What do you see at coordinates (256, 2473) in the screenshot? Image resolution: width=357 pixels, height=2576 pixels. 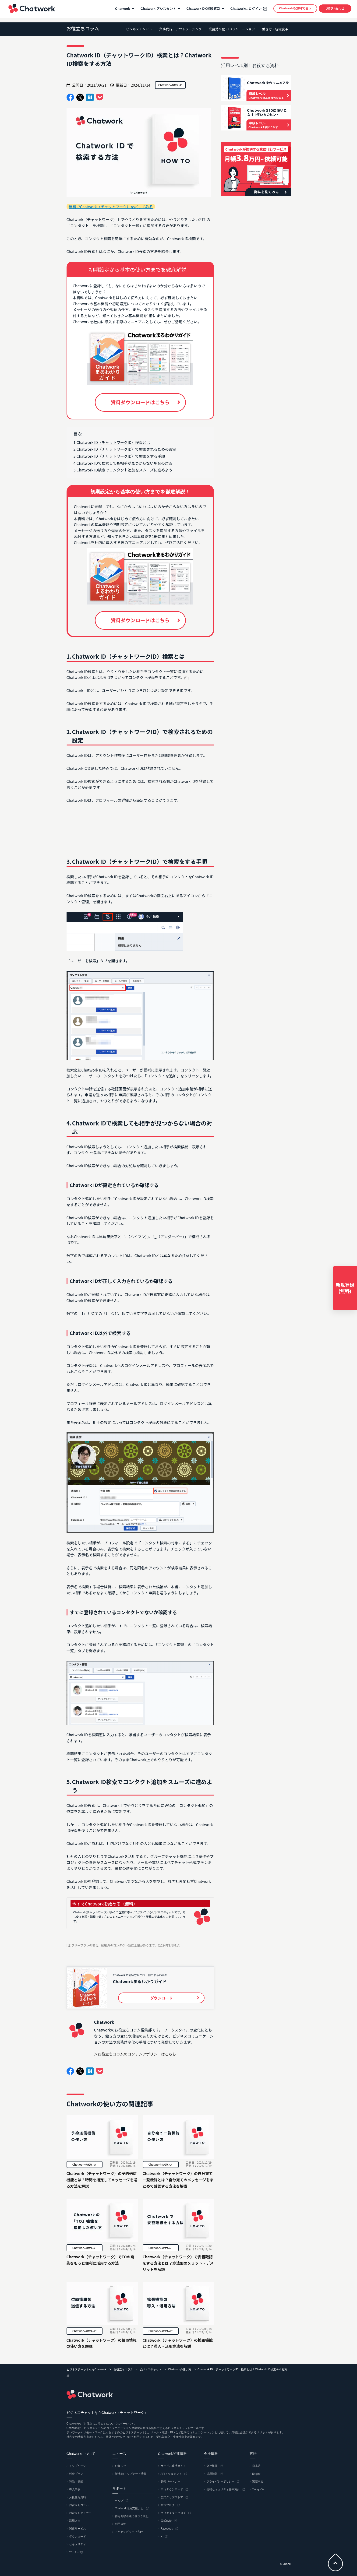 I see `English` at bounding box center [256, 2473].